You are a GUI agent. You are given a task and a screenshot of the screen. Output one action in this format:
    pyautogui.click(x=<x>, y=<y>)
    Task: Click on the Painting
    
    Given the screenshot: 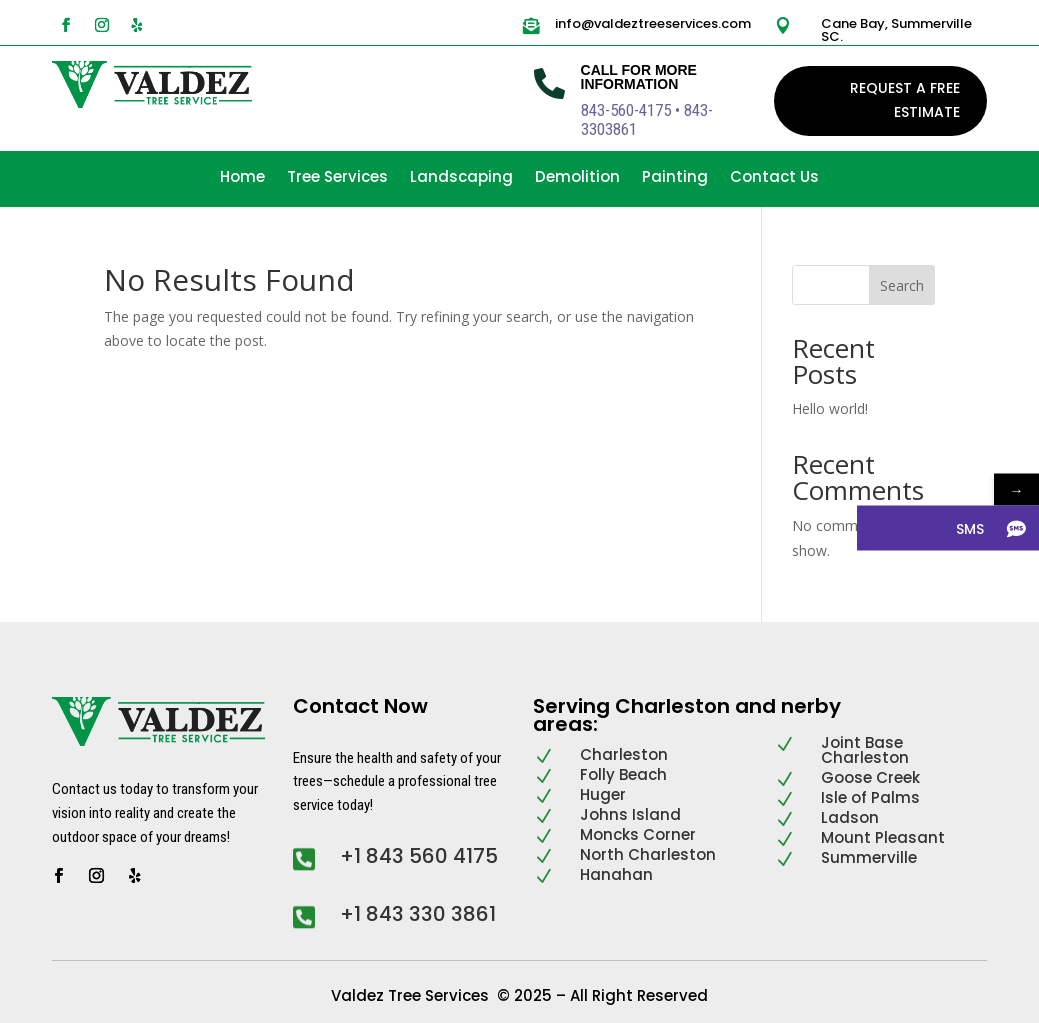 What is the action you would take?
    pyautogui.click(x=675, y=178)
    